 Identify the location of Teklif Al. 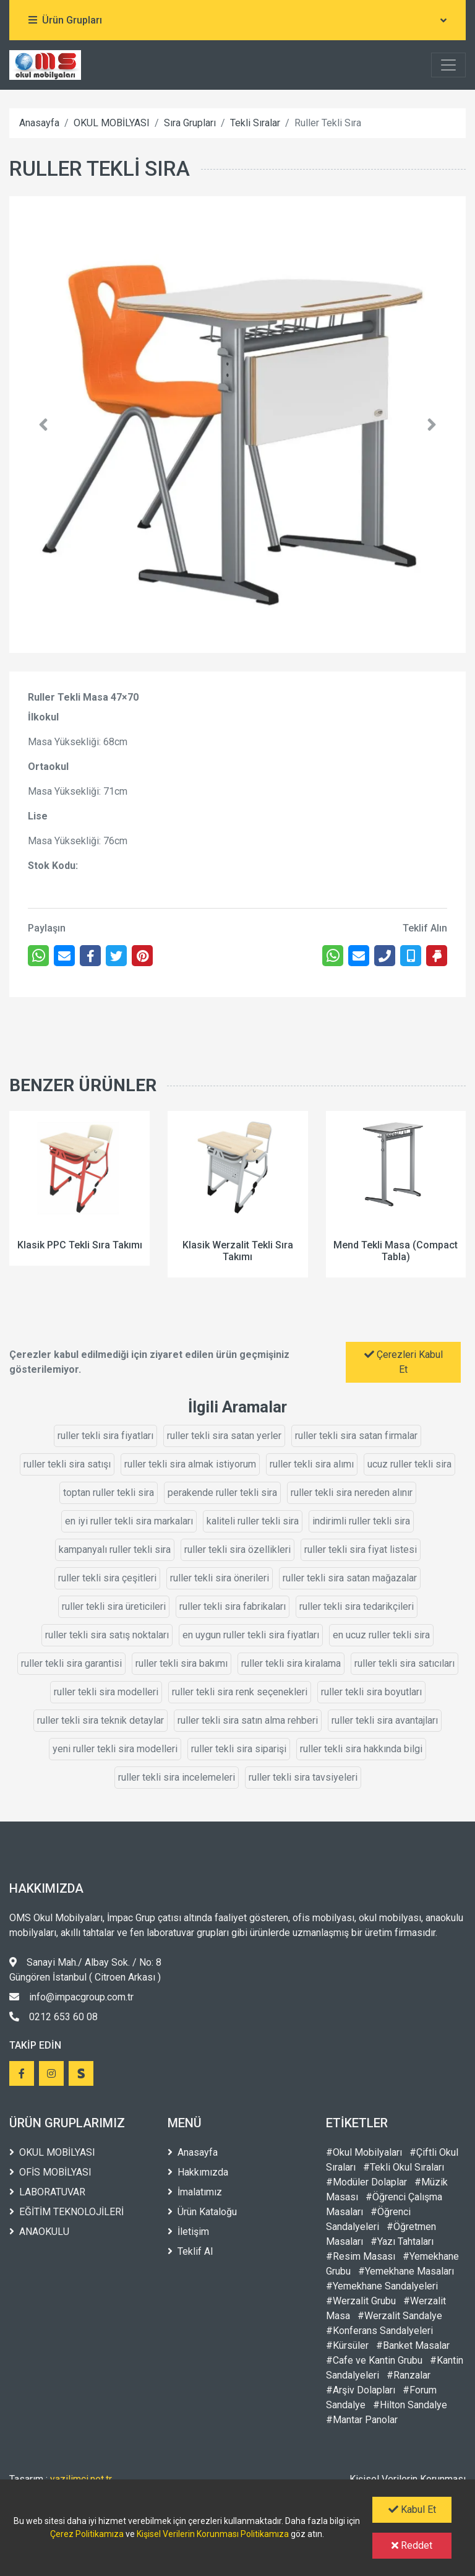
(190, 2251).